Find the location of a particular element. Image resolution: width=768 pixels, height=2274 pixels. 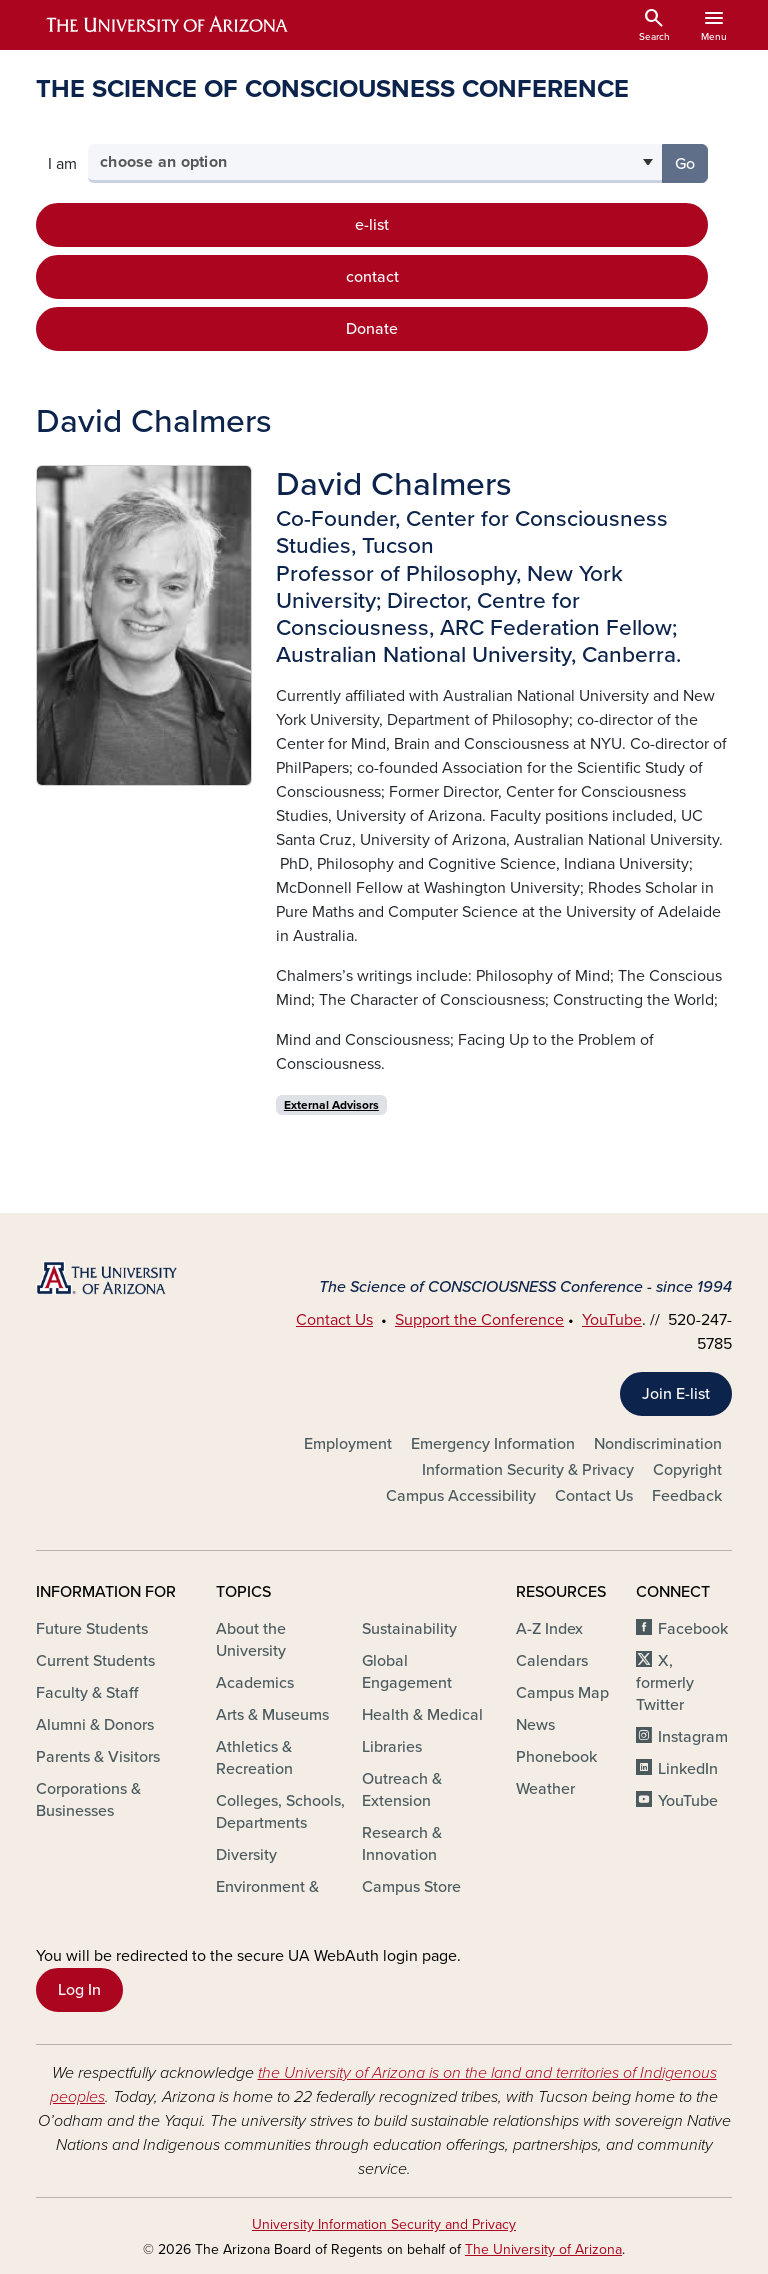

Health & Medical is located at coordinates (422, 1715).